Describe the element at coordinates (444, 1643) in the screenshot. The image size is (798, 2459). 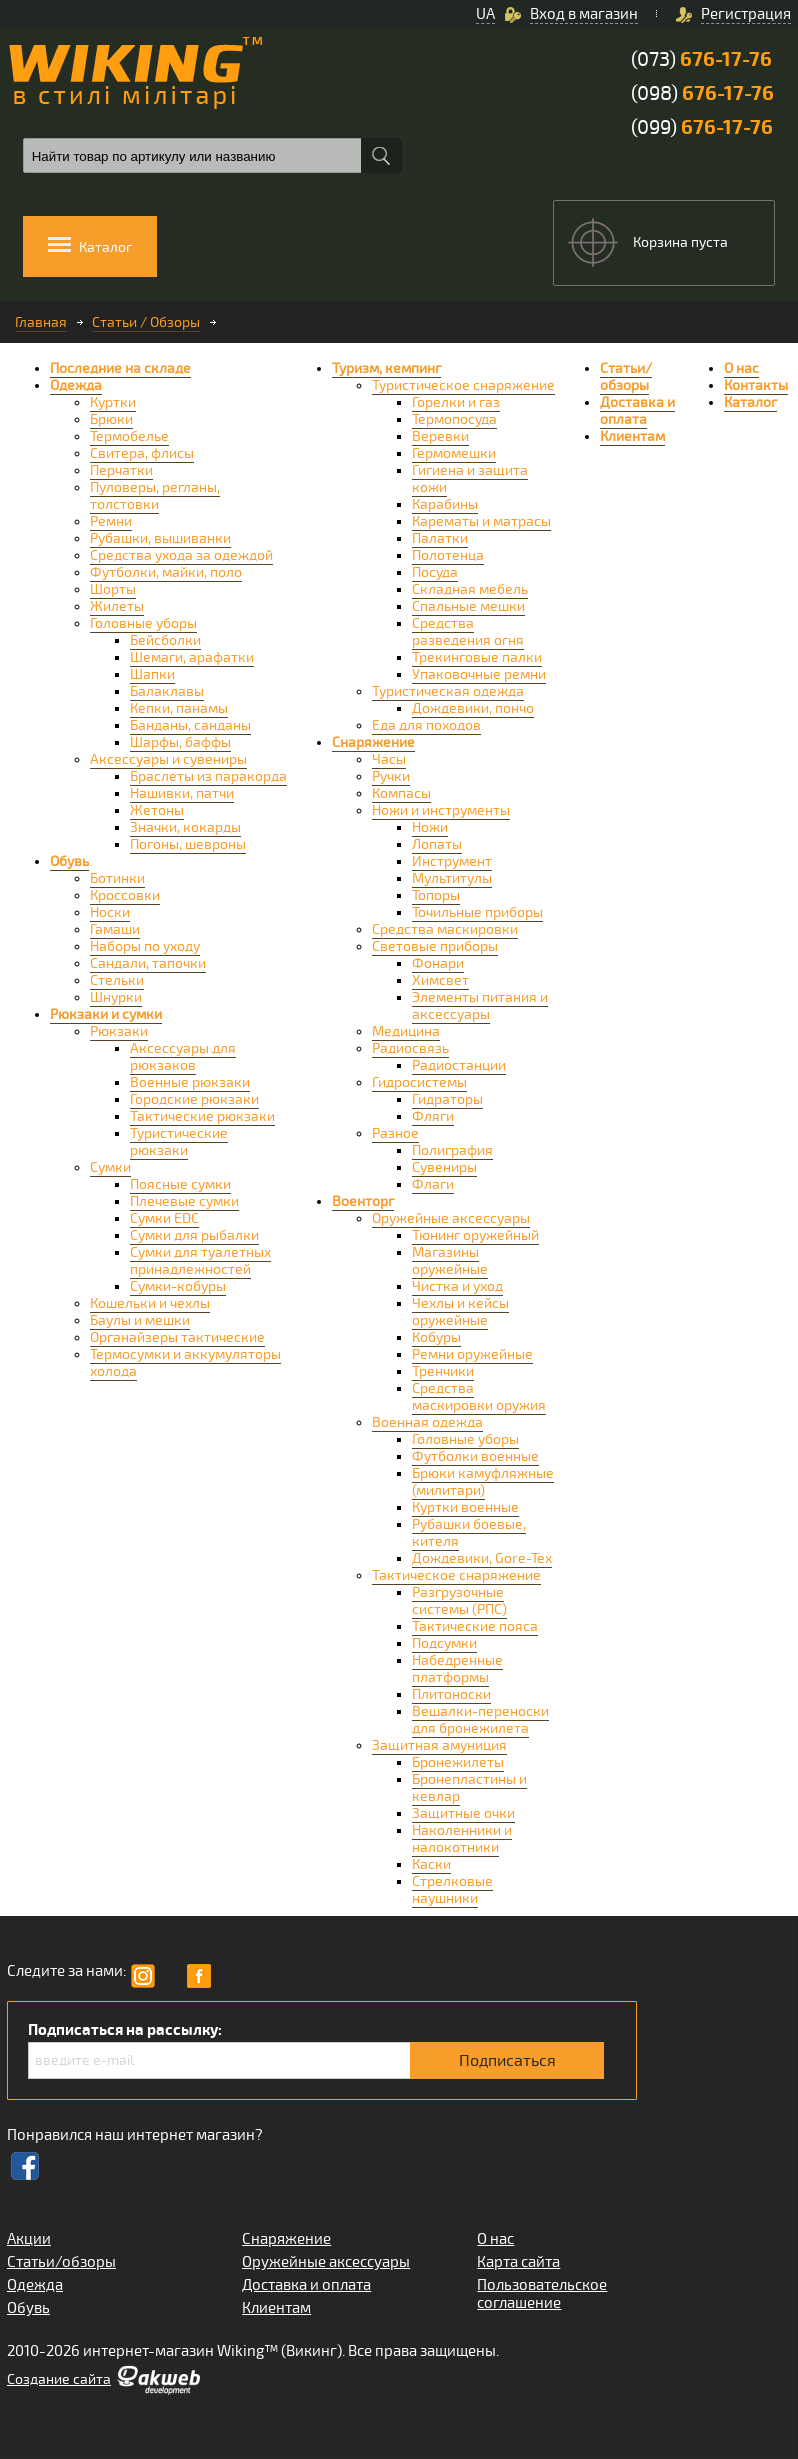
I see `Подсумки` at that location.